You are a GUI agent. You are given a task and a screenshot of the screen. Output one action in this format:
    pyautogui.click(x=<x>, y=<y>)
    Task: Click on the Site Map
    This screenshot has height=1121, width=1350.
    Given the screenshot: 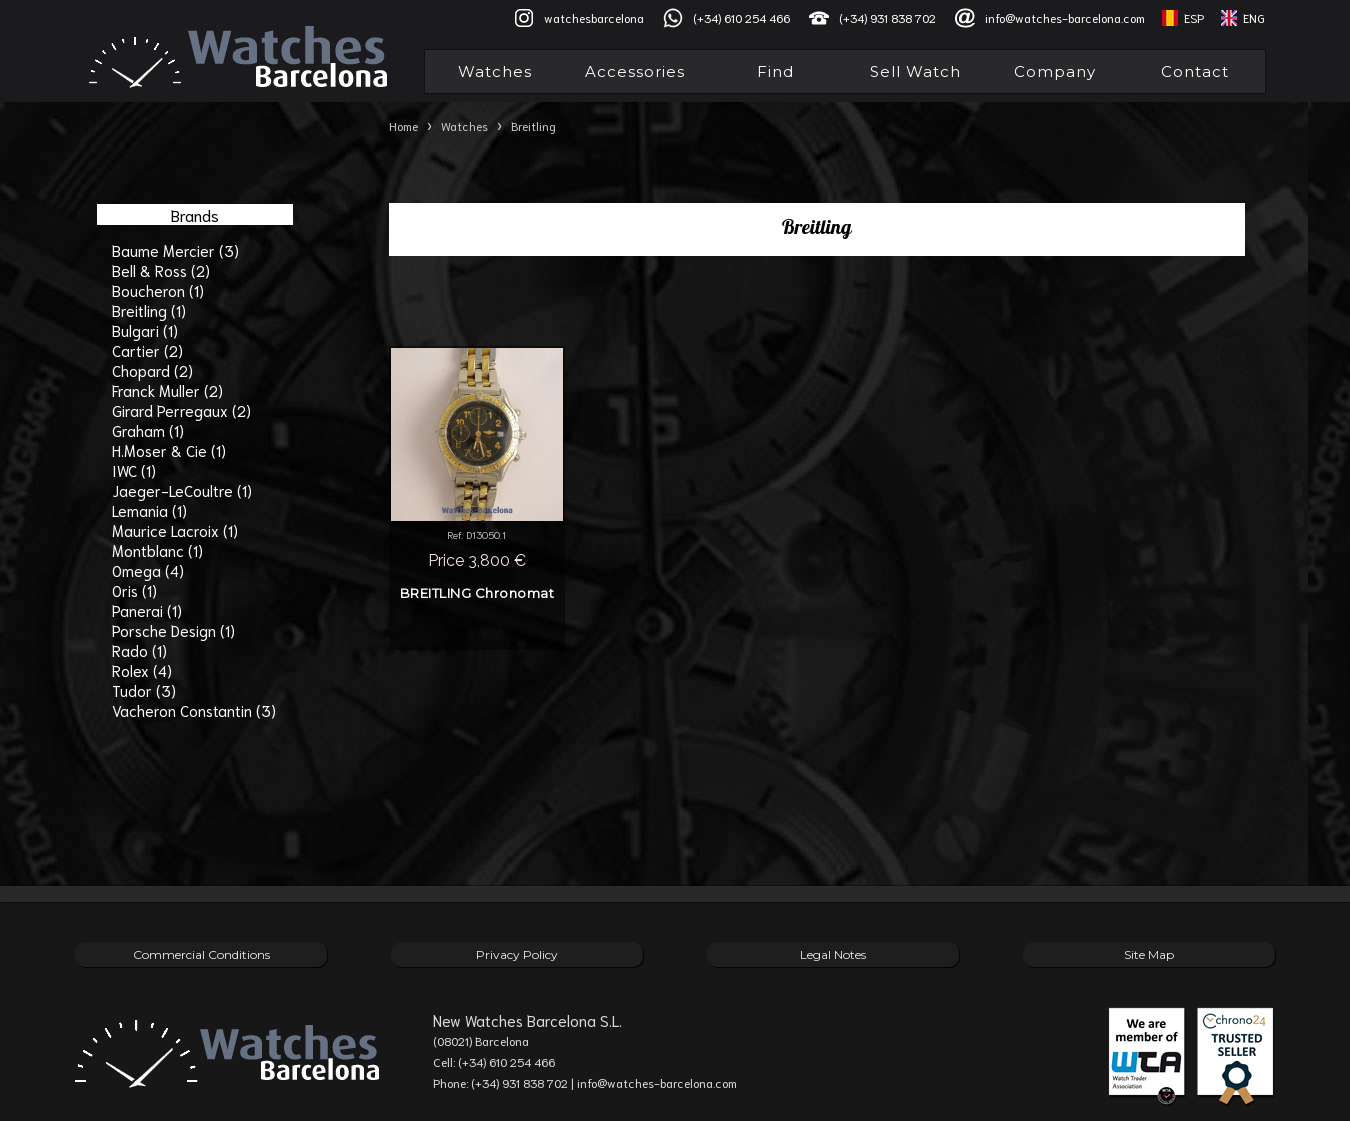 What is the action you would take?
    pyautogui.click(x=1149, y=954)
    